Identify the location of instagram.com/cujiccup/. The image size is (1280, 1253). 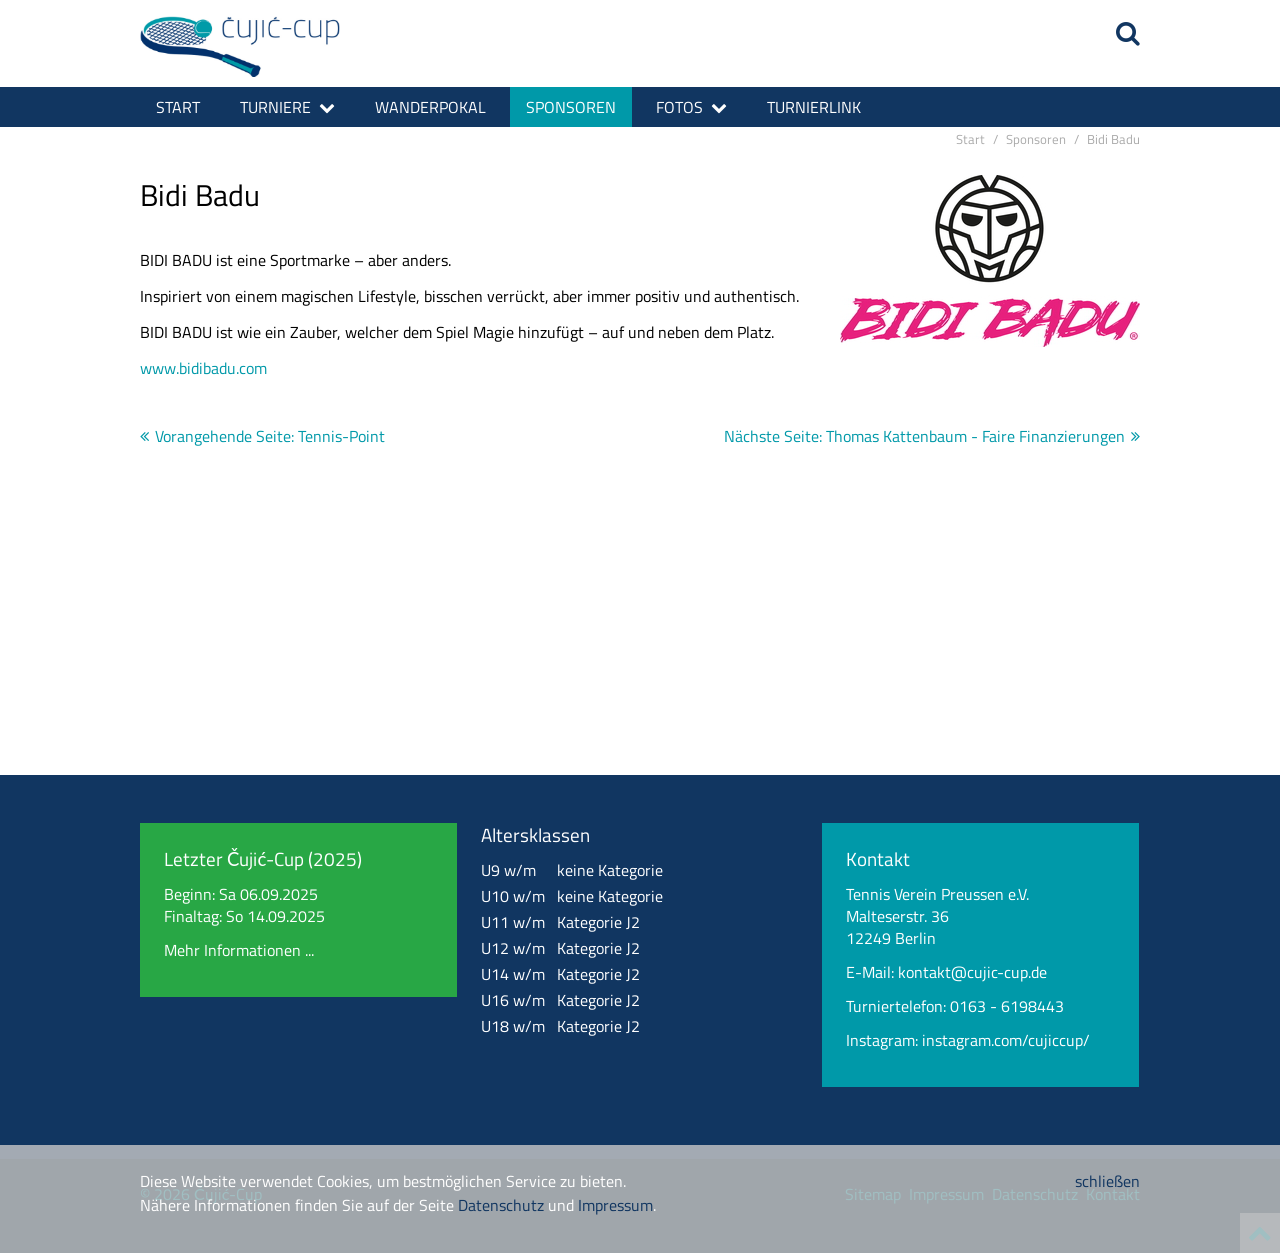
(1006, 1040).